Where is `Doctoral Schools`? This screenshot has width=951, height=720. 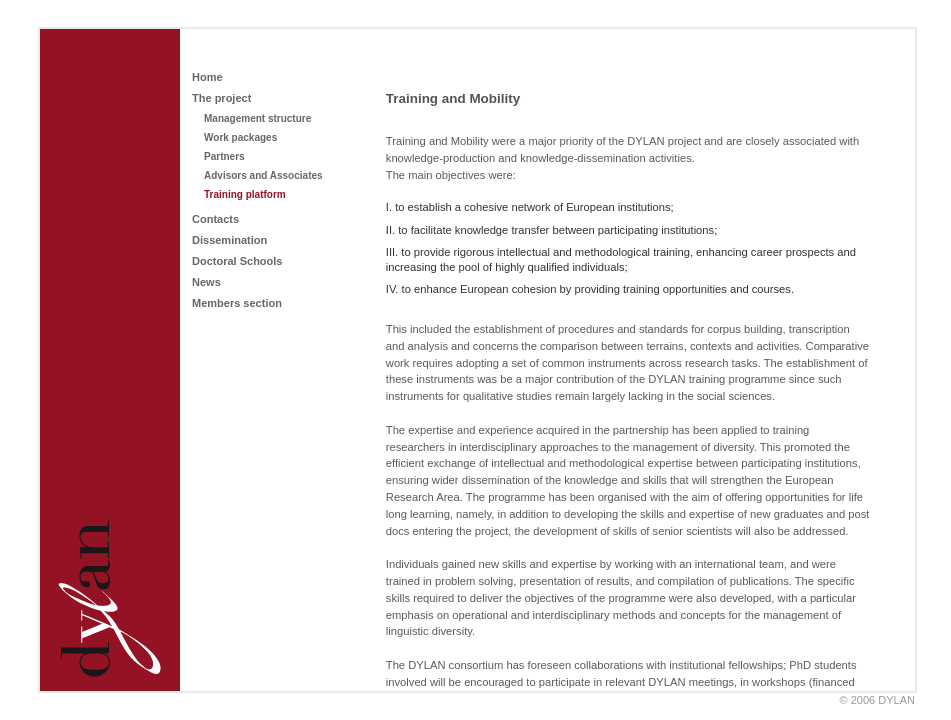
Doctoral Schools is located at coordinates (237, 261).